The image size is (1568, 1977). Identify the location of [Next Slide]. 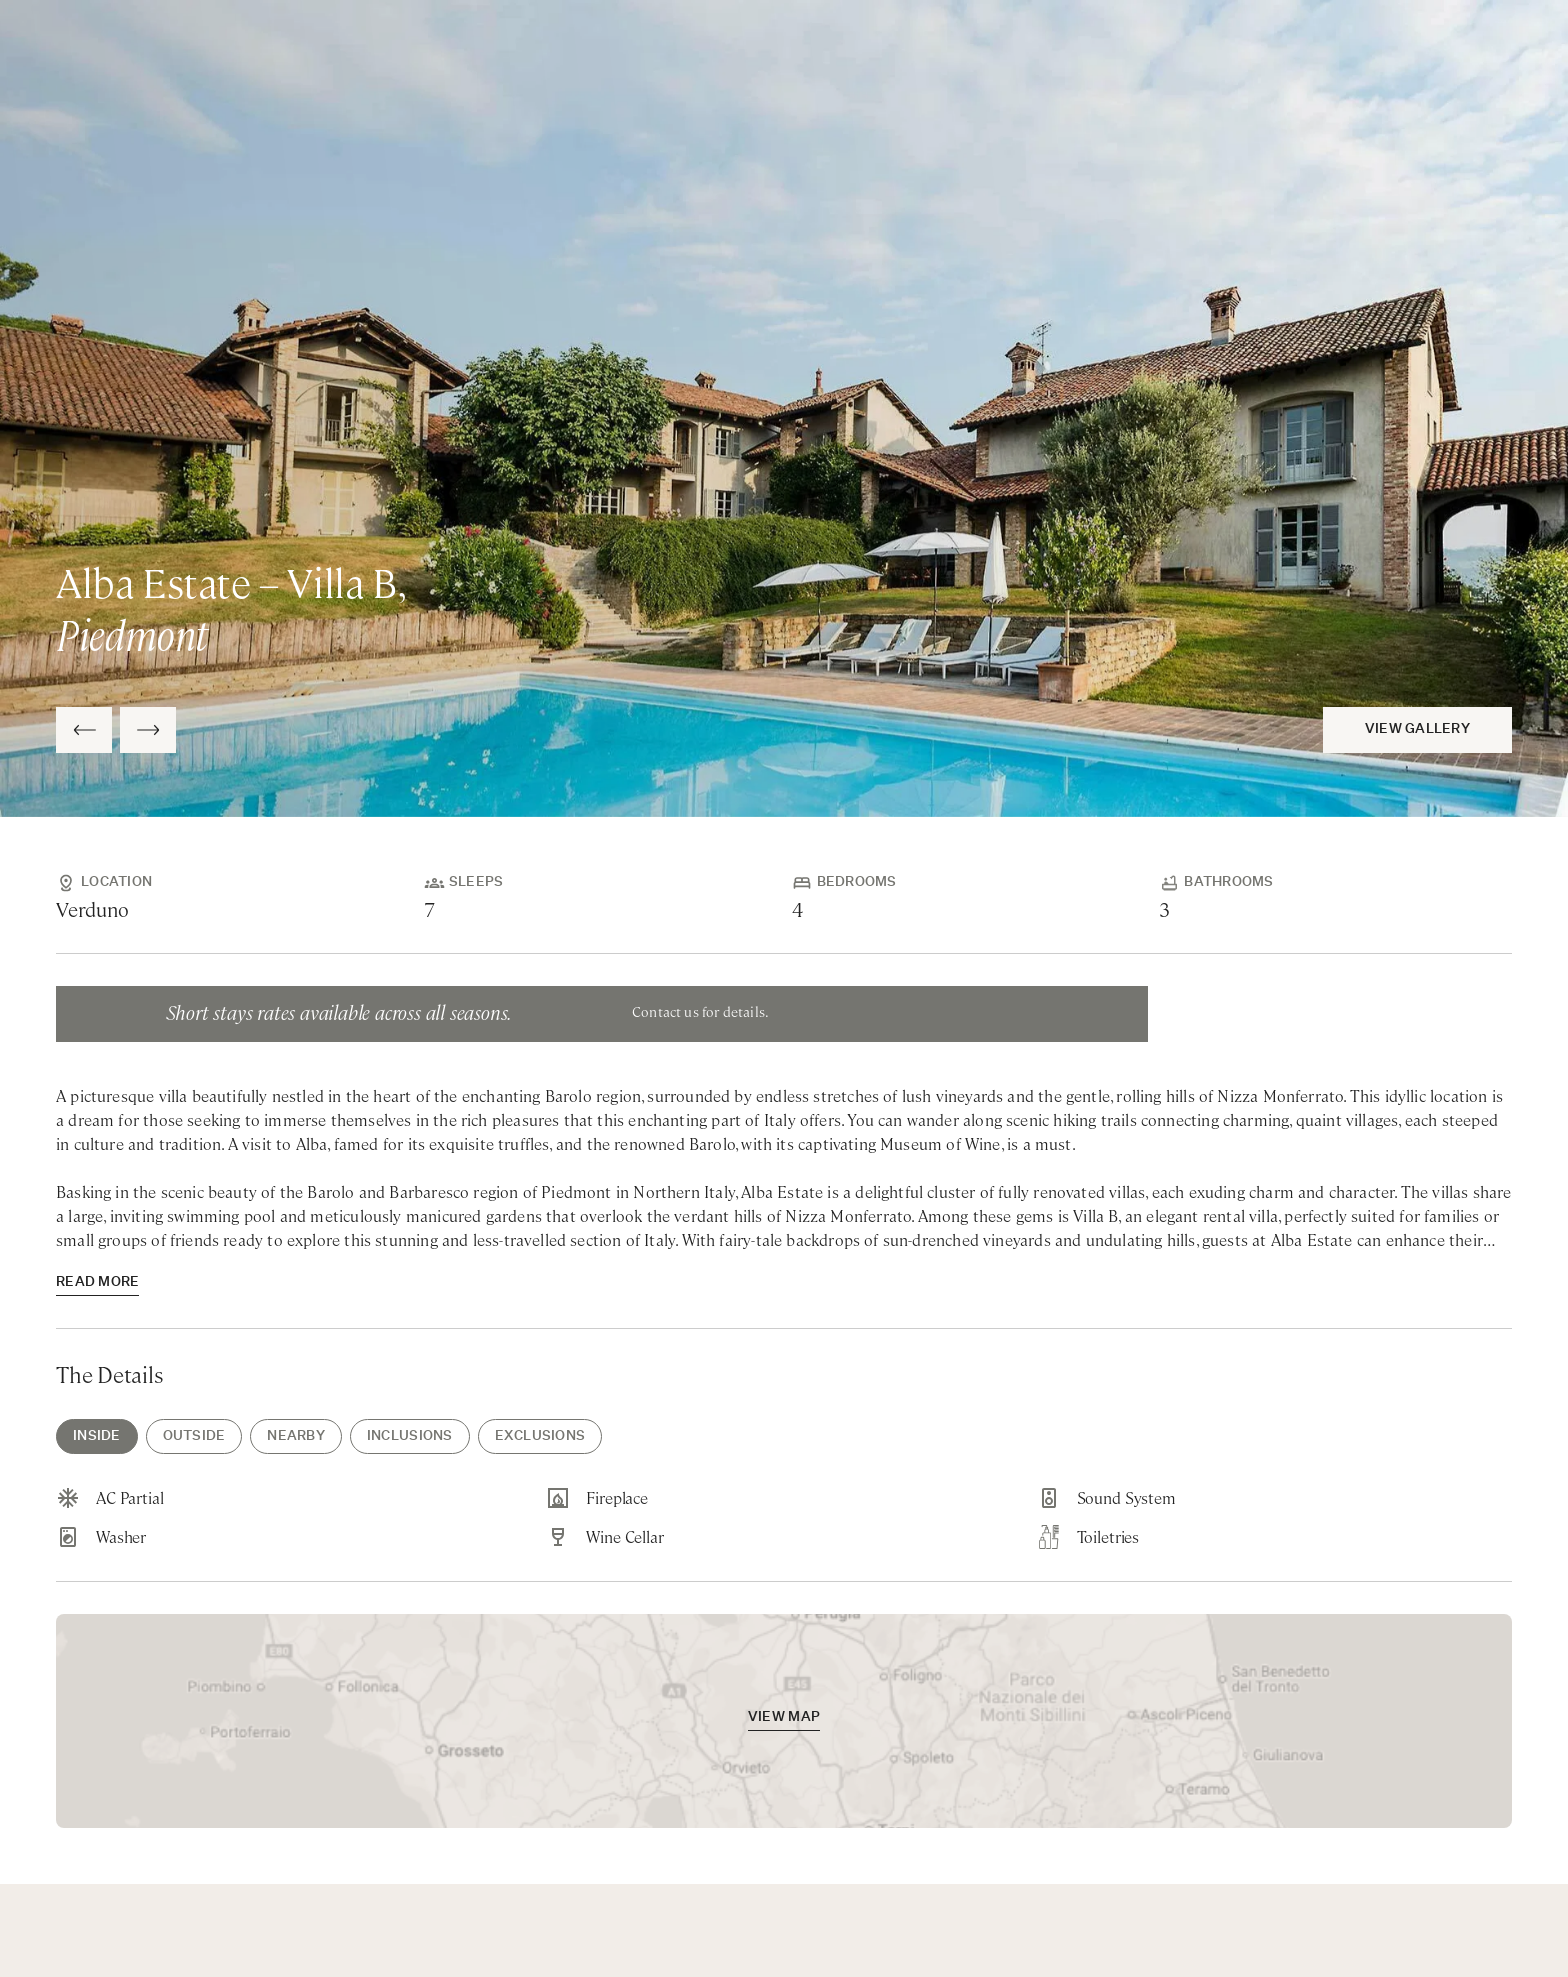
(148, 730).